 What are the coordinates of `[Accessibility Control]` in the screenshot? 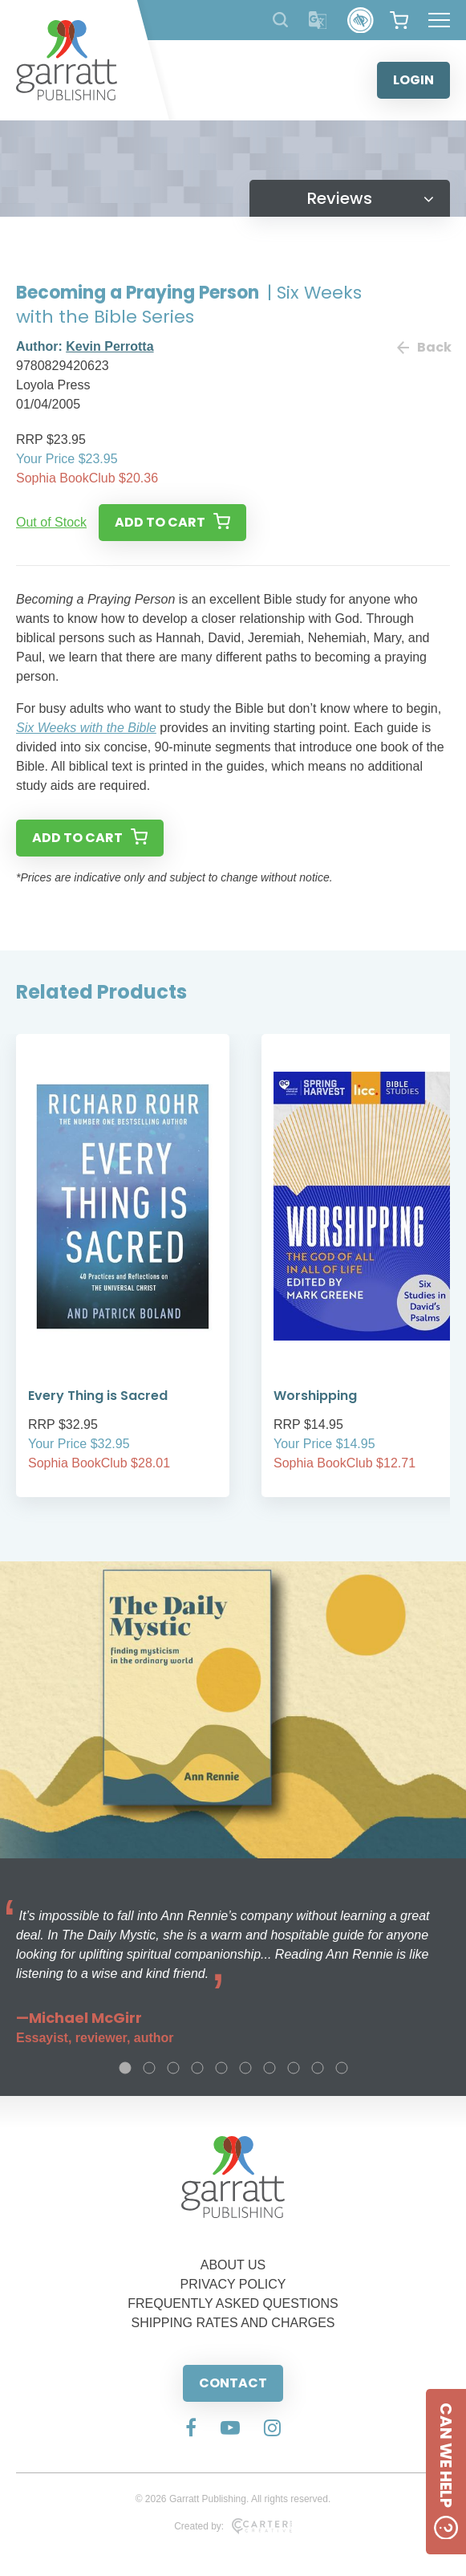 It's located at (360, 20).